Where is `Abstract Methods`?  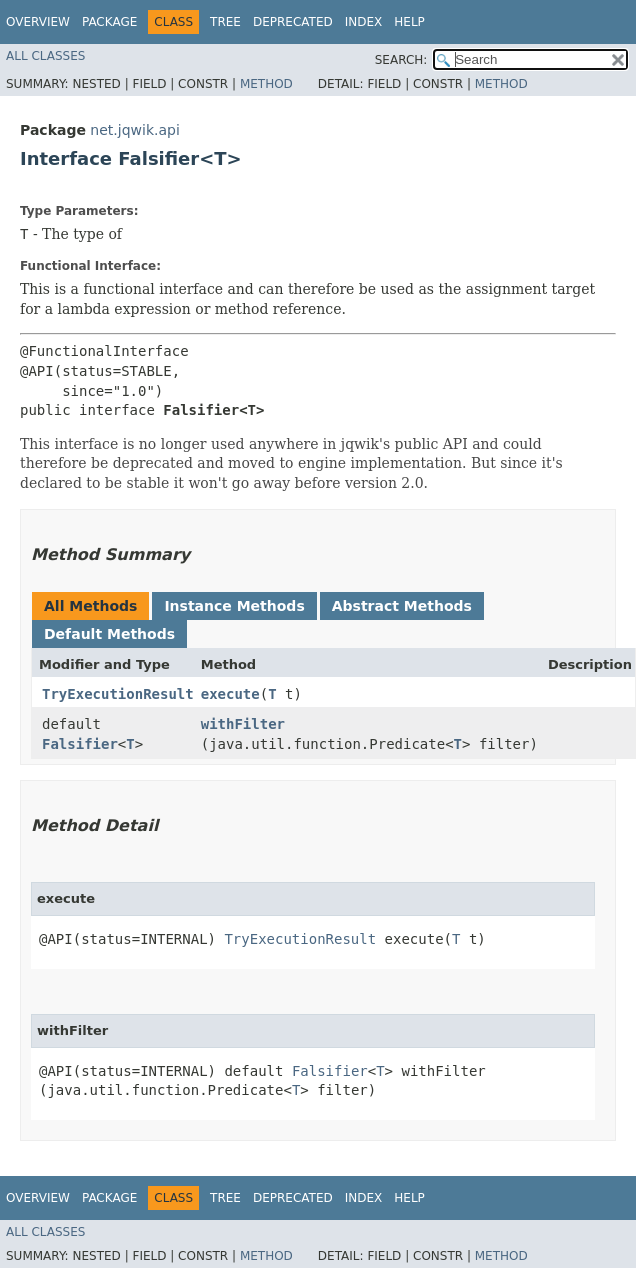
Abstract Methods is located at coordinates (402, 606).